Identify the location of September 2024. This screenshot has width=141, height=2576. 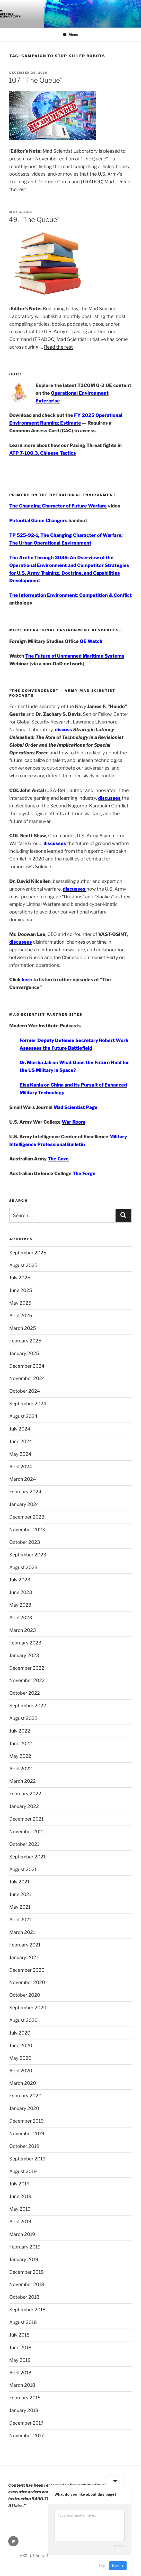
(27, 1403).